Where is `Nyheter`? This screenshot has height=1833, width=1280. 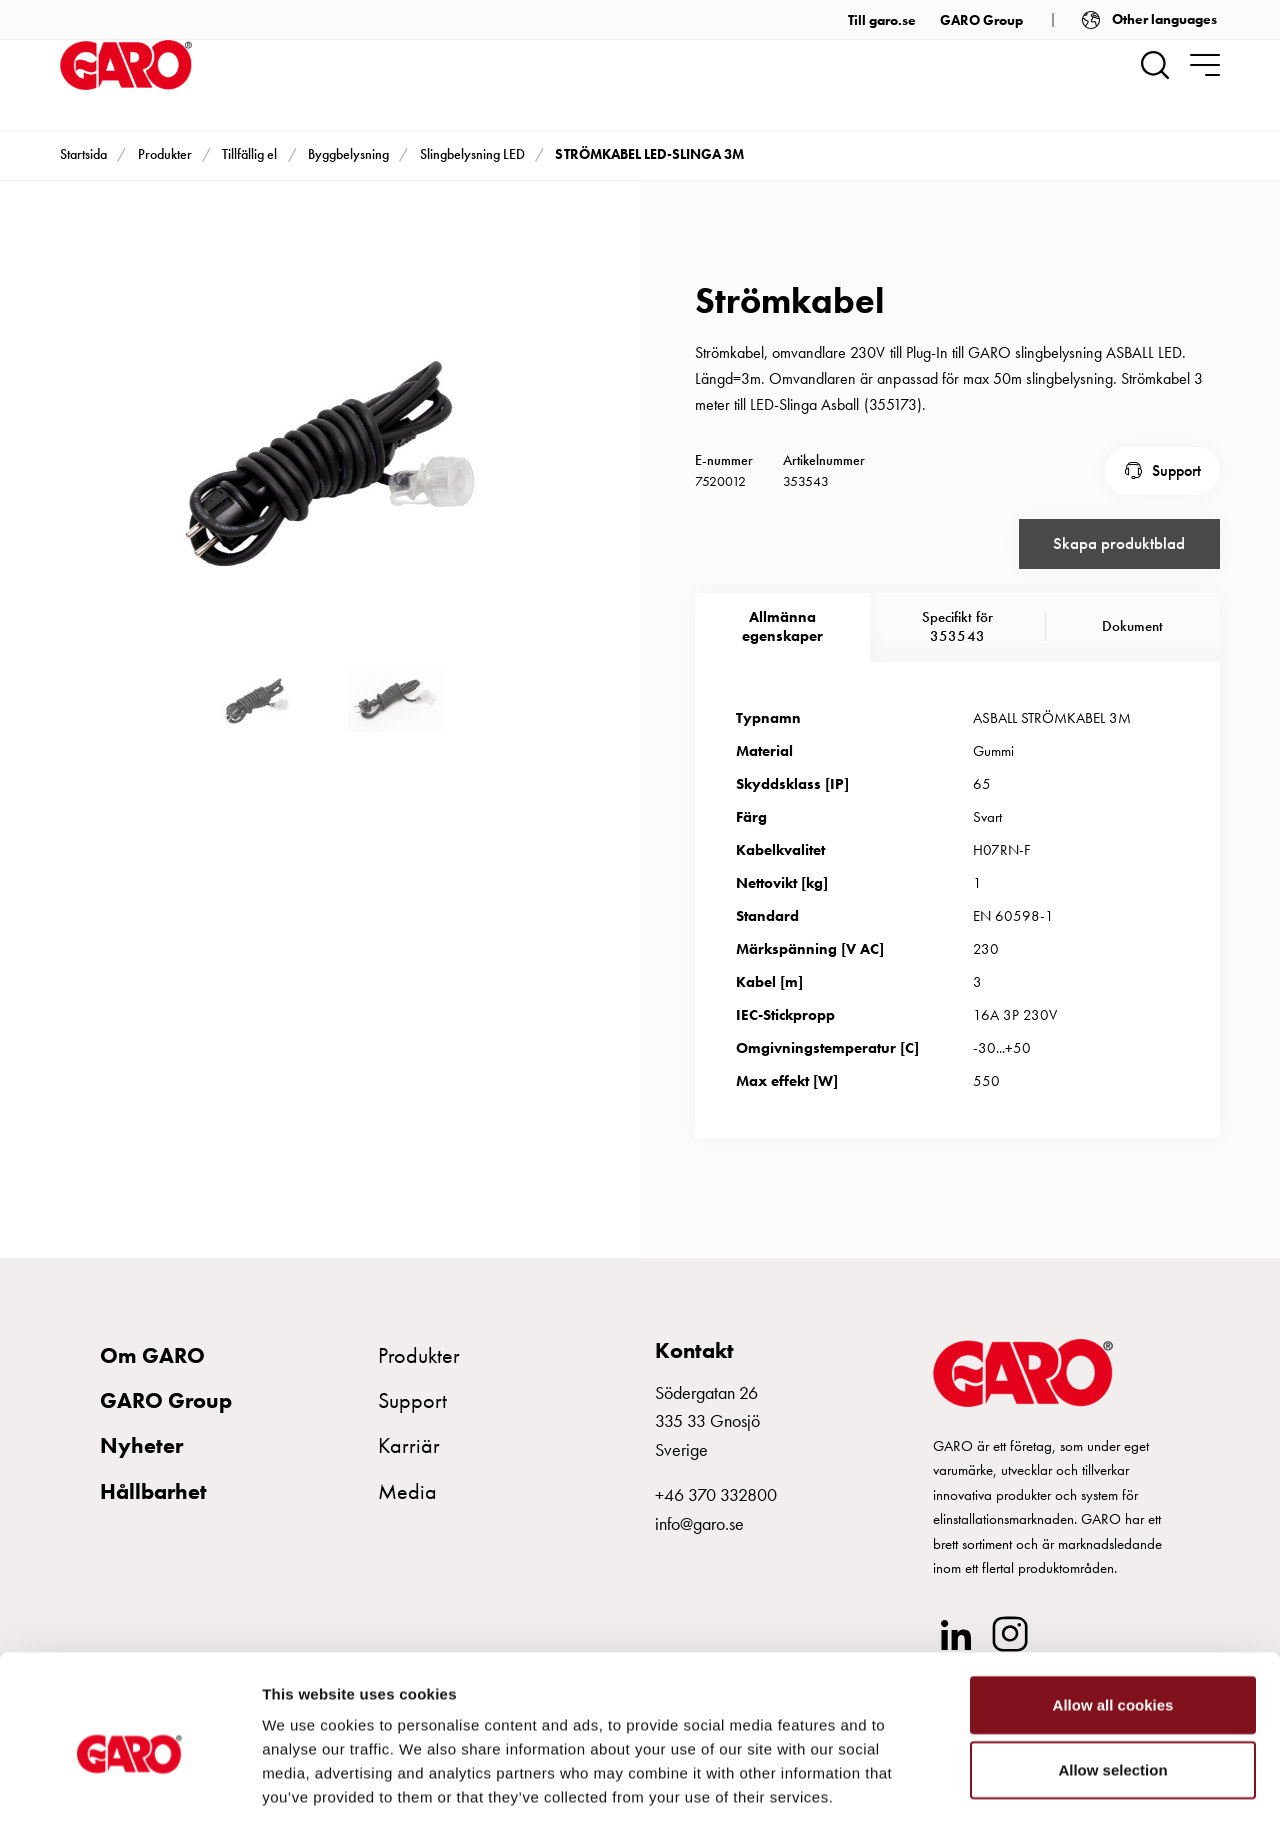 Nyheter is located at coordinates (141, 1442).